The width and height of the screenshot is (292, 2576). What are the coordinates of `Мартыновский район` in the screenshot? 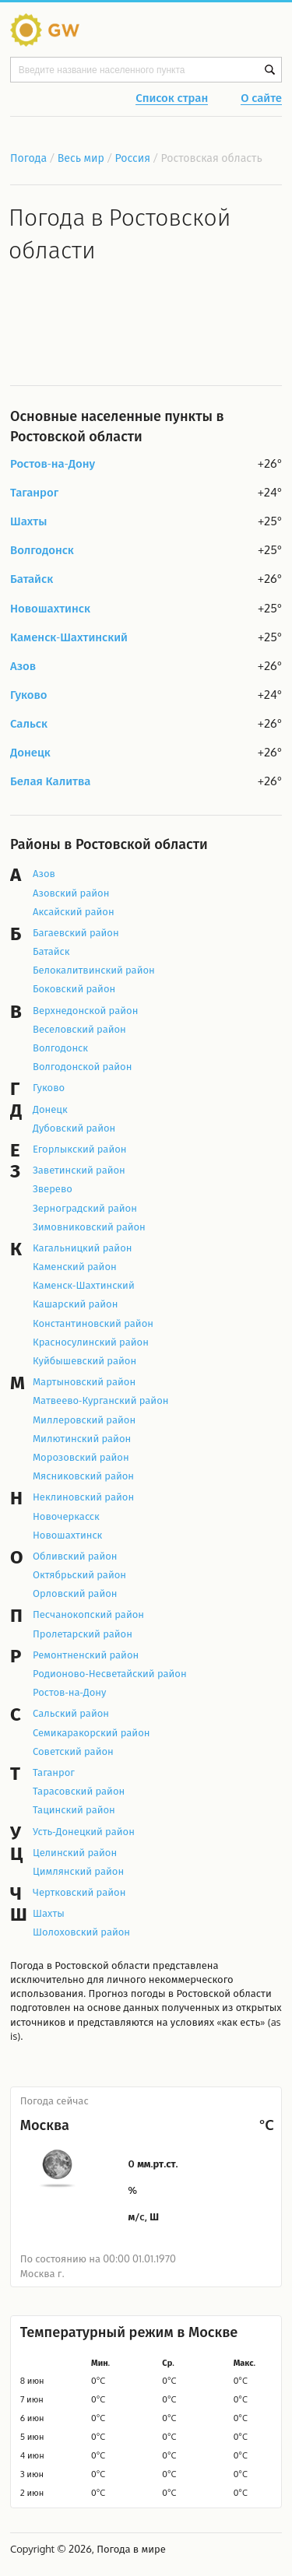 It's located at (84, 1381).